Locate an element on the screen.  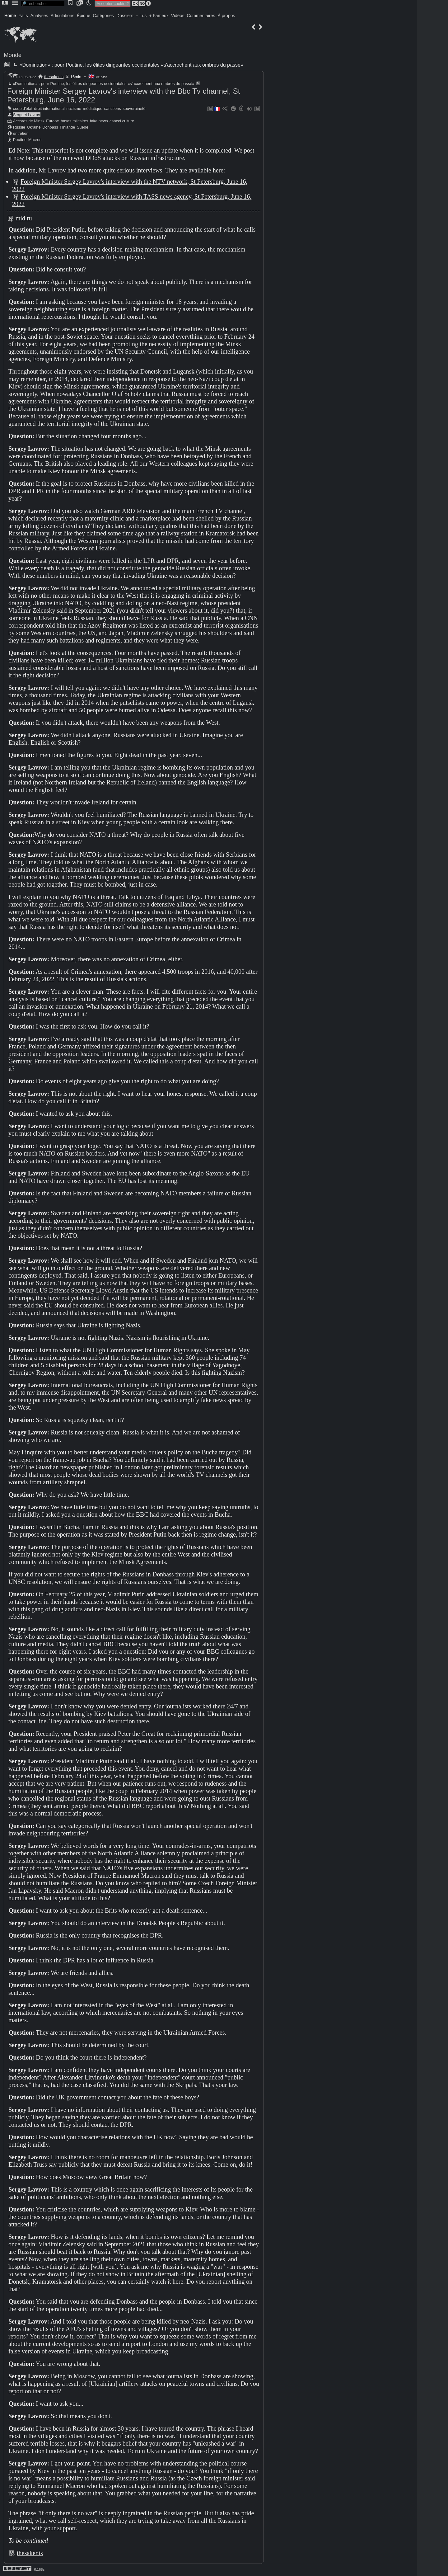
Donbass is located at coordinates (50, 127).